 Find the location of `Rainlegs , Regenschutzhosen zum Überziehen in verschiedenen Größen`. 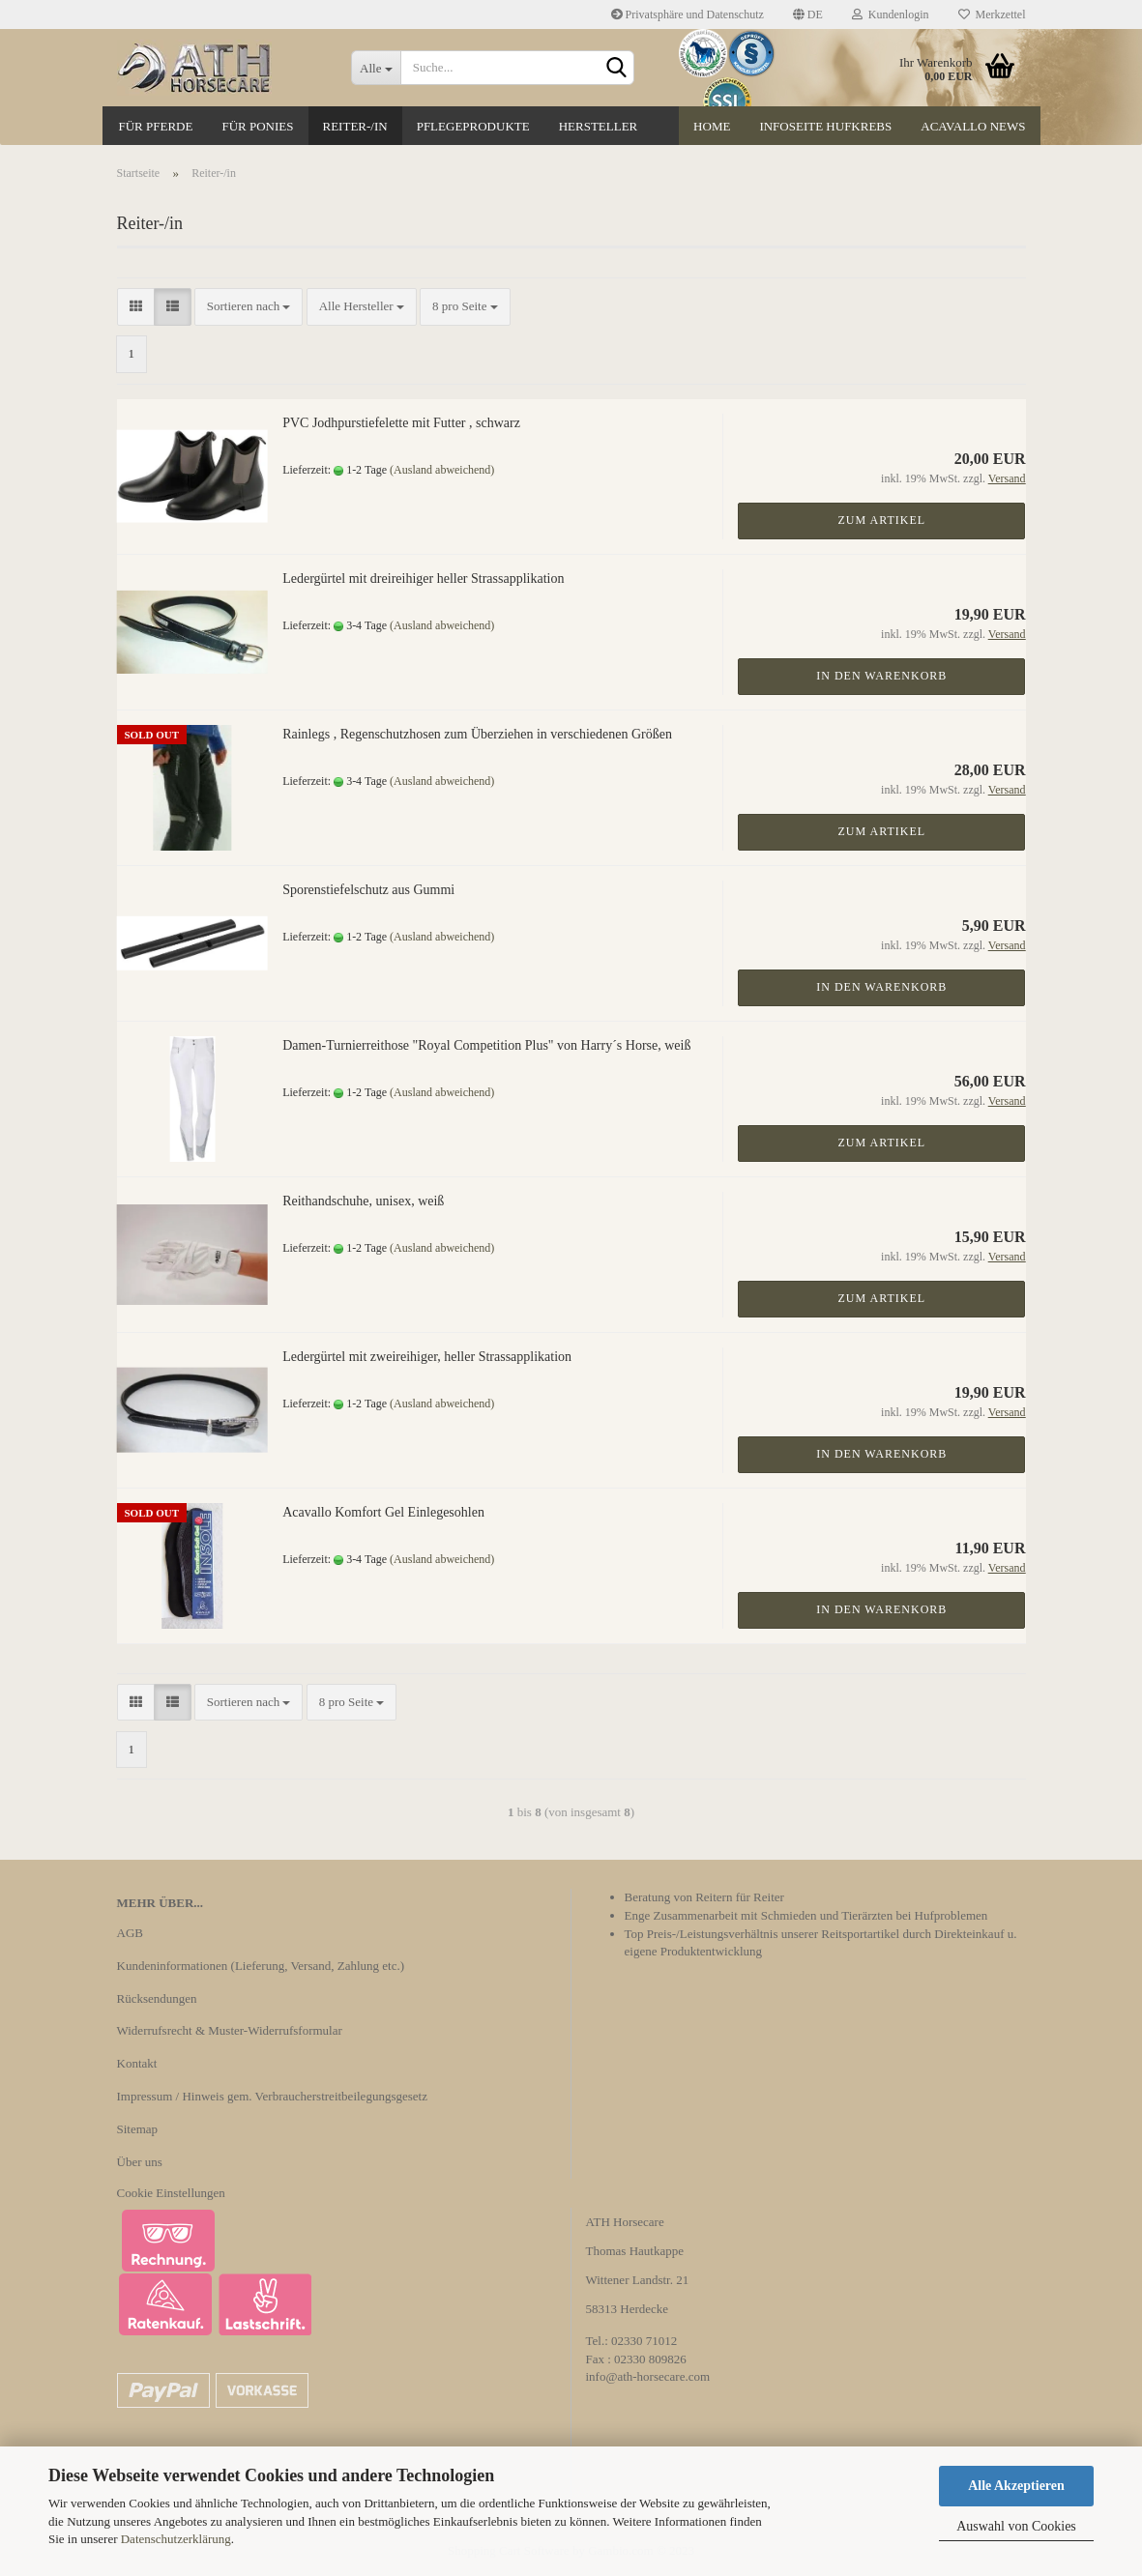

Rainlegs , Regenschutzhosen zum Überziehen in verschiedenen Größen is located at coordinates (477, 734).